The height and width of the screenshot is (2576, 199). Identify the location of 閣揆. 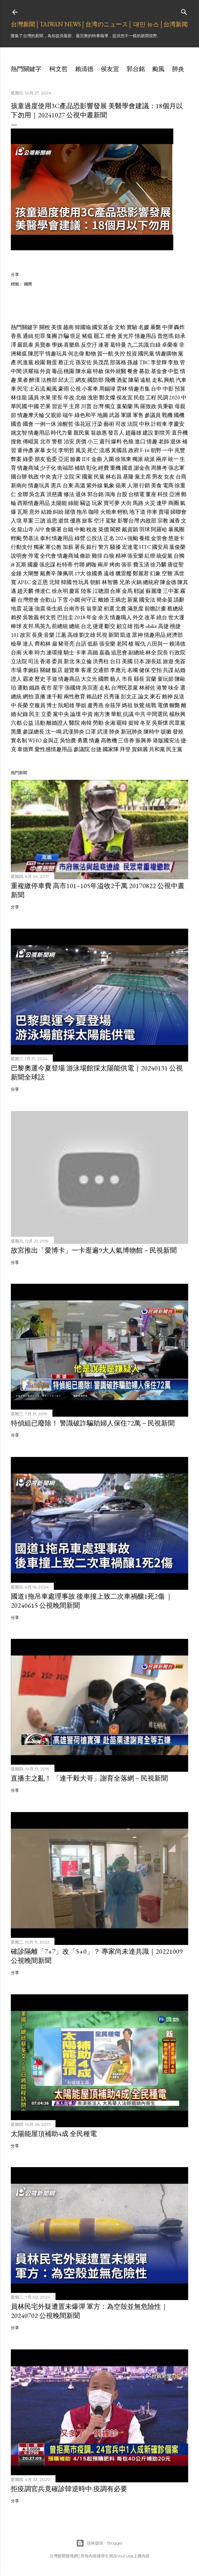
(115, 529).